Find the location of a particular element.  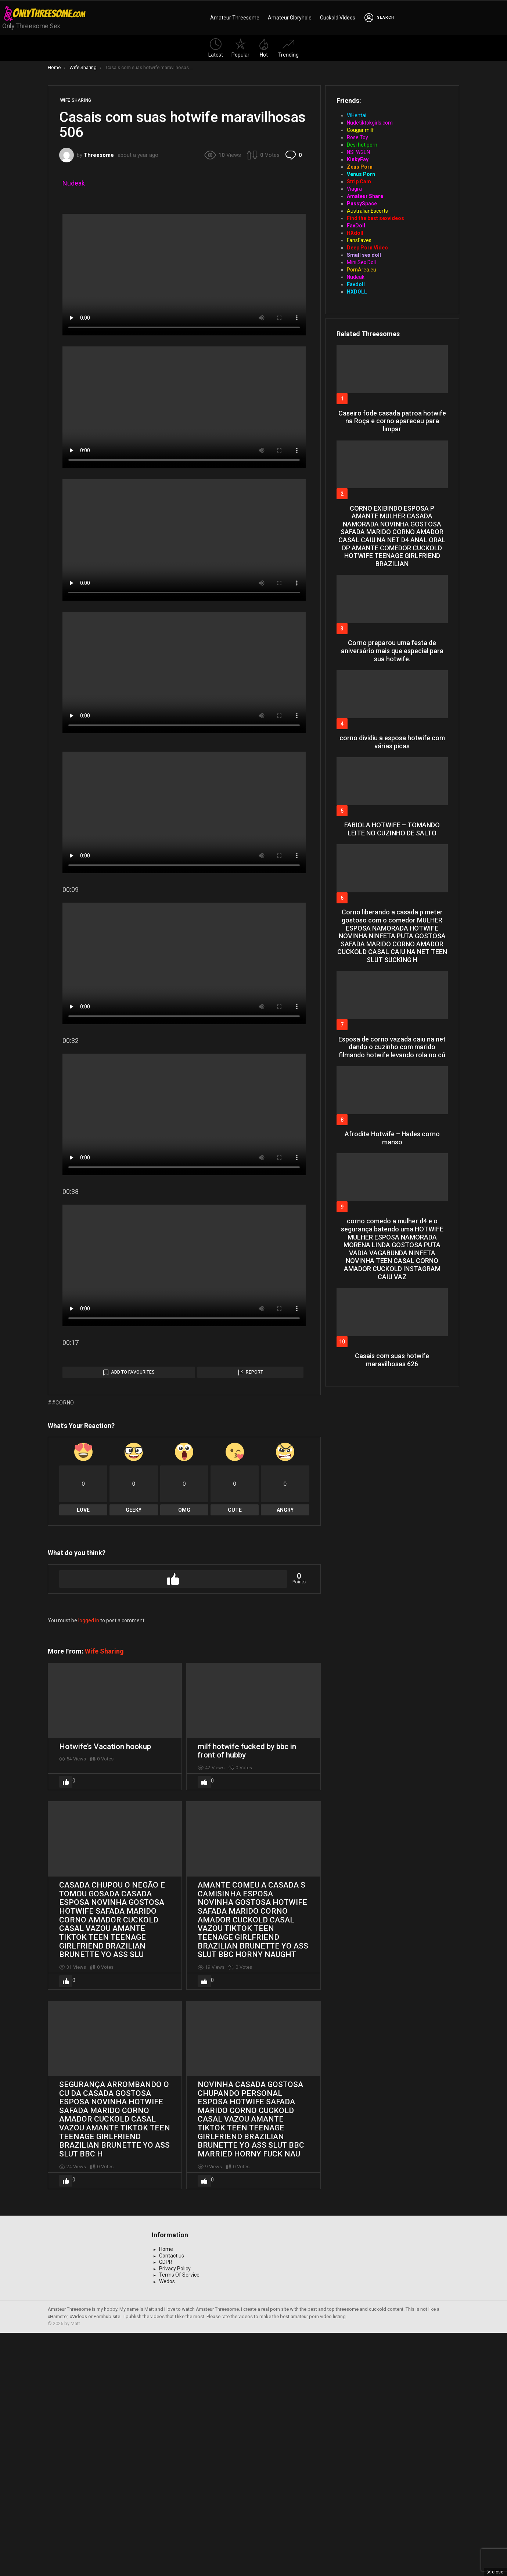

Upvote is located at coordinates (173, 1822).